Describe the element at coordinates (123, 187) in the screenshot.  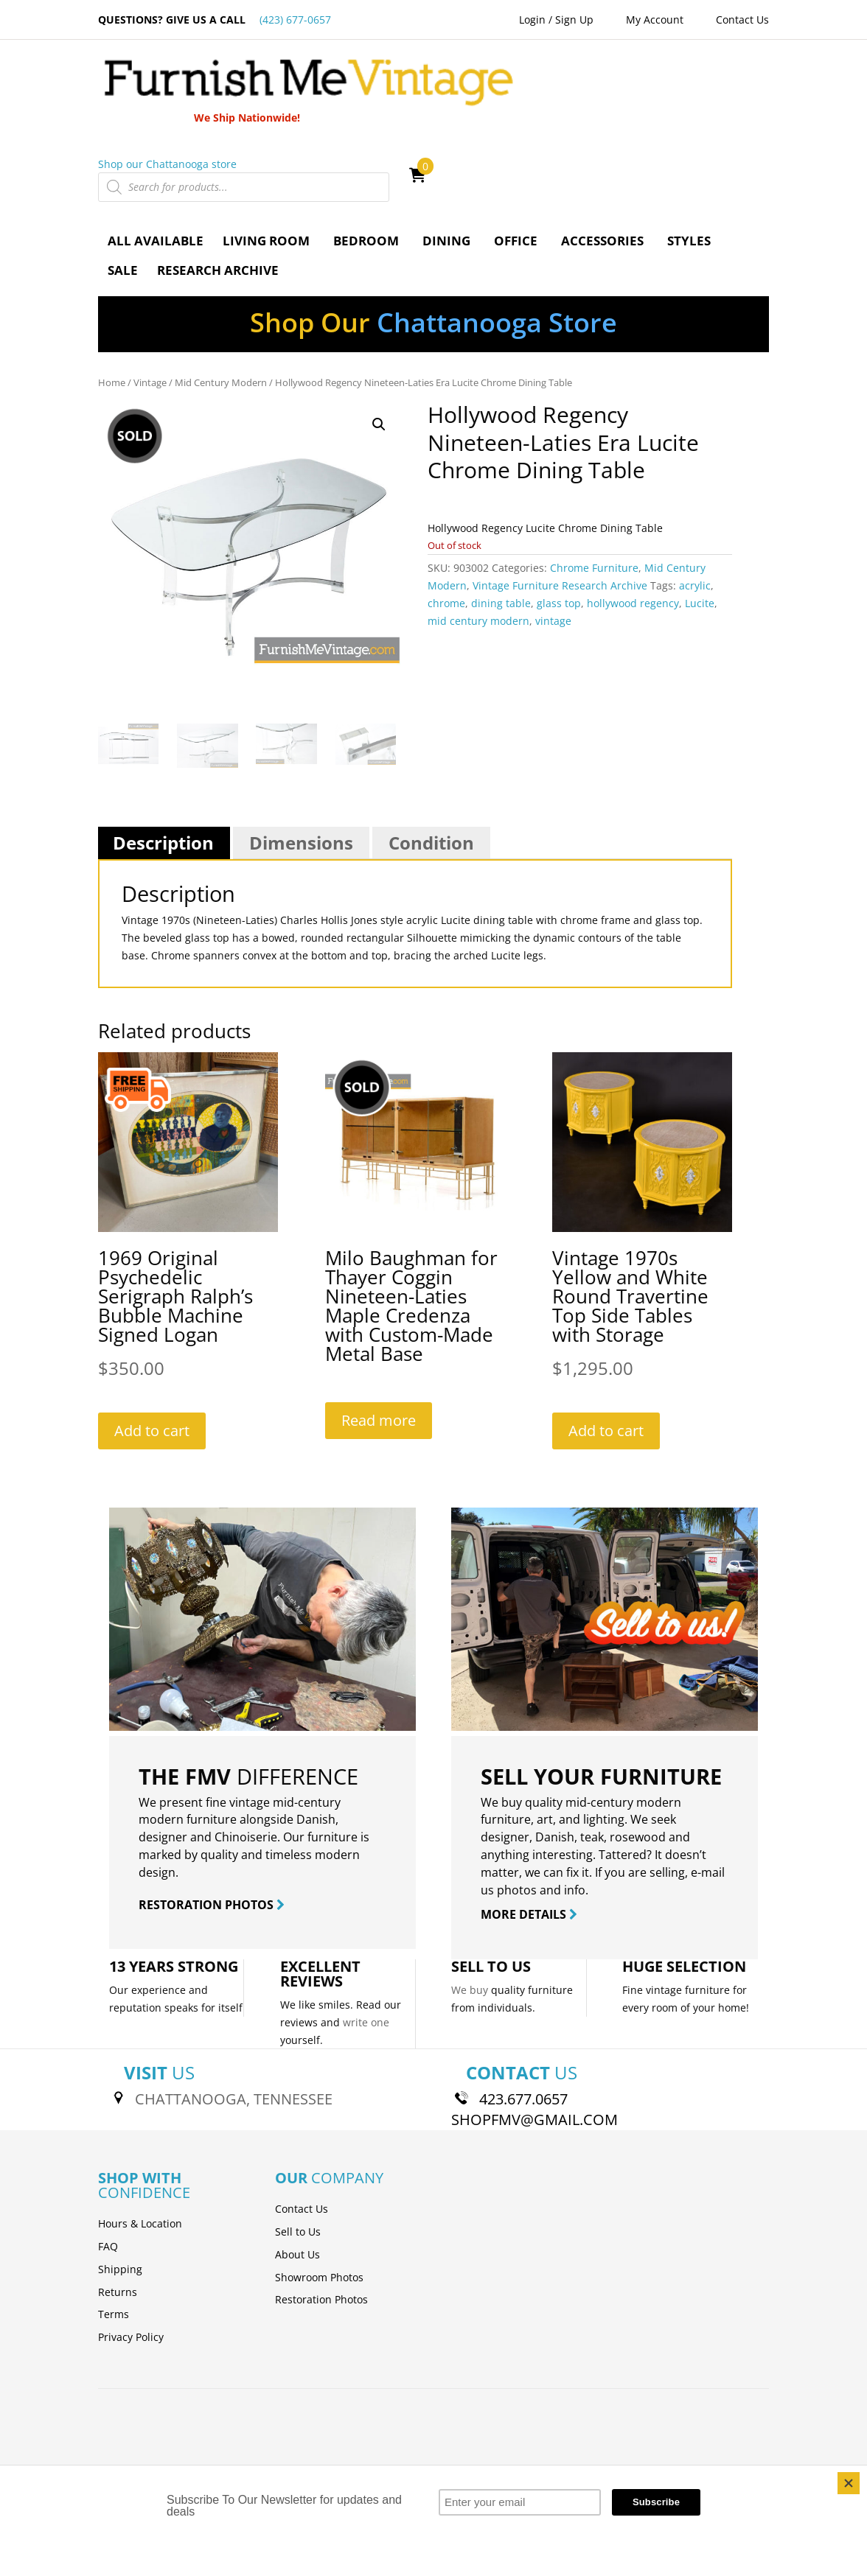
I see `Sale` at that location.